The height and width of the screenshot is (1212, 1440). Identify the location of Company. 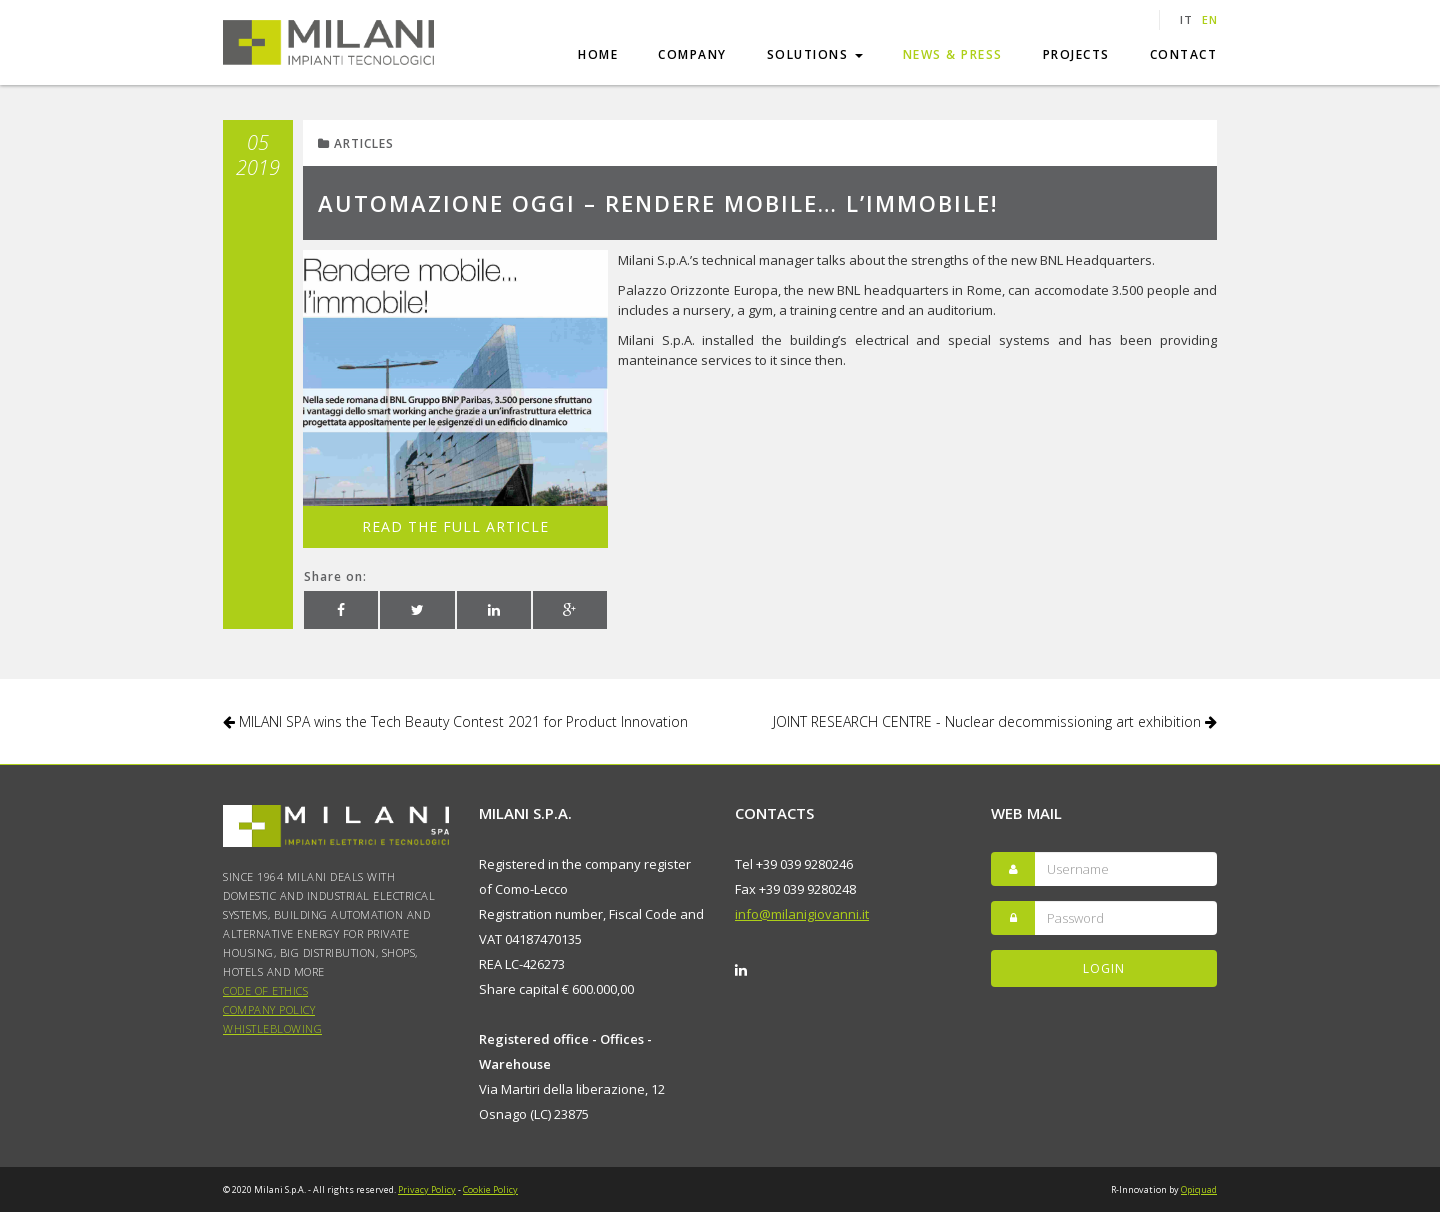
(692, 54).